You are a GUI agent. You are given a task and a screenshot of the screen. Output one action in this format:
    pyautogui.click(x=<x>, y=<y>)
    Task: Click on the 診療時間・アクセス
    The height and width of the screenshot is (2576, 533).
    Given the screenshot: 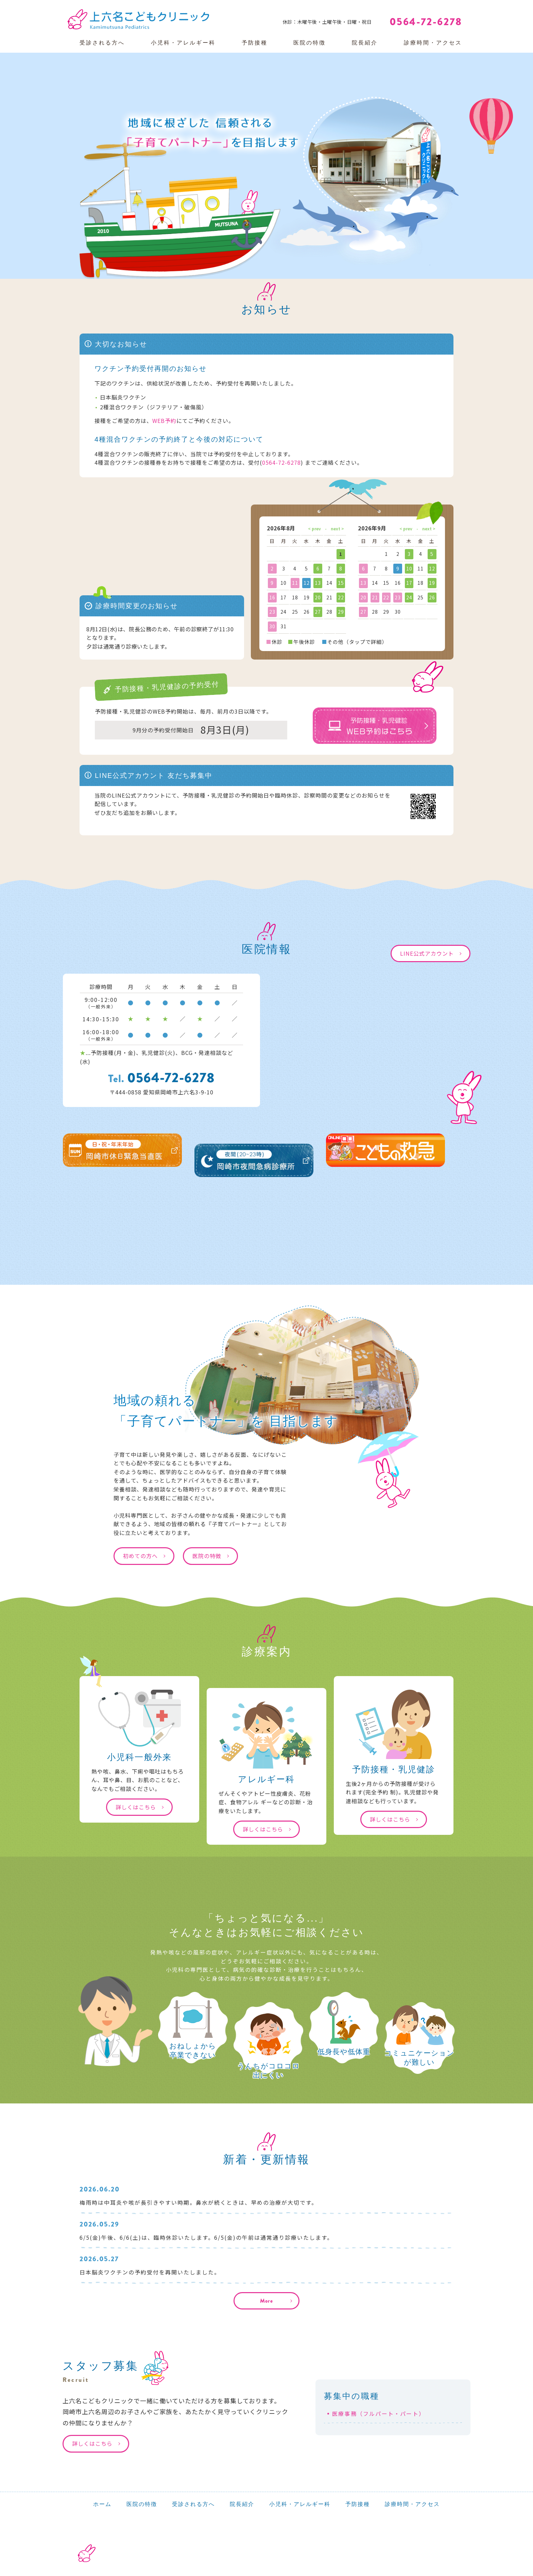 What is the action you would take?
    pyautogui.click(x=433, y=43)
    